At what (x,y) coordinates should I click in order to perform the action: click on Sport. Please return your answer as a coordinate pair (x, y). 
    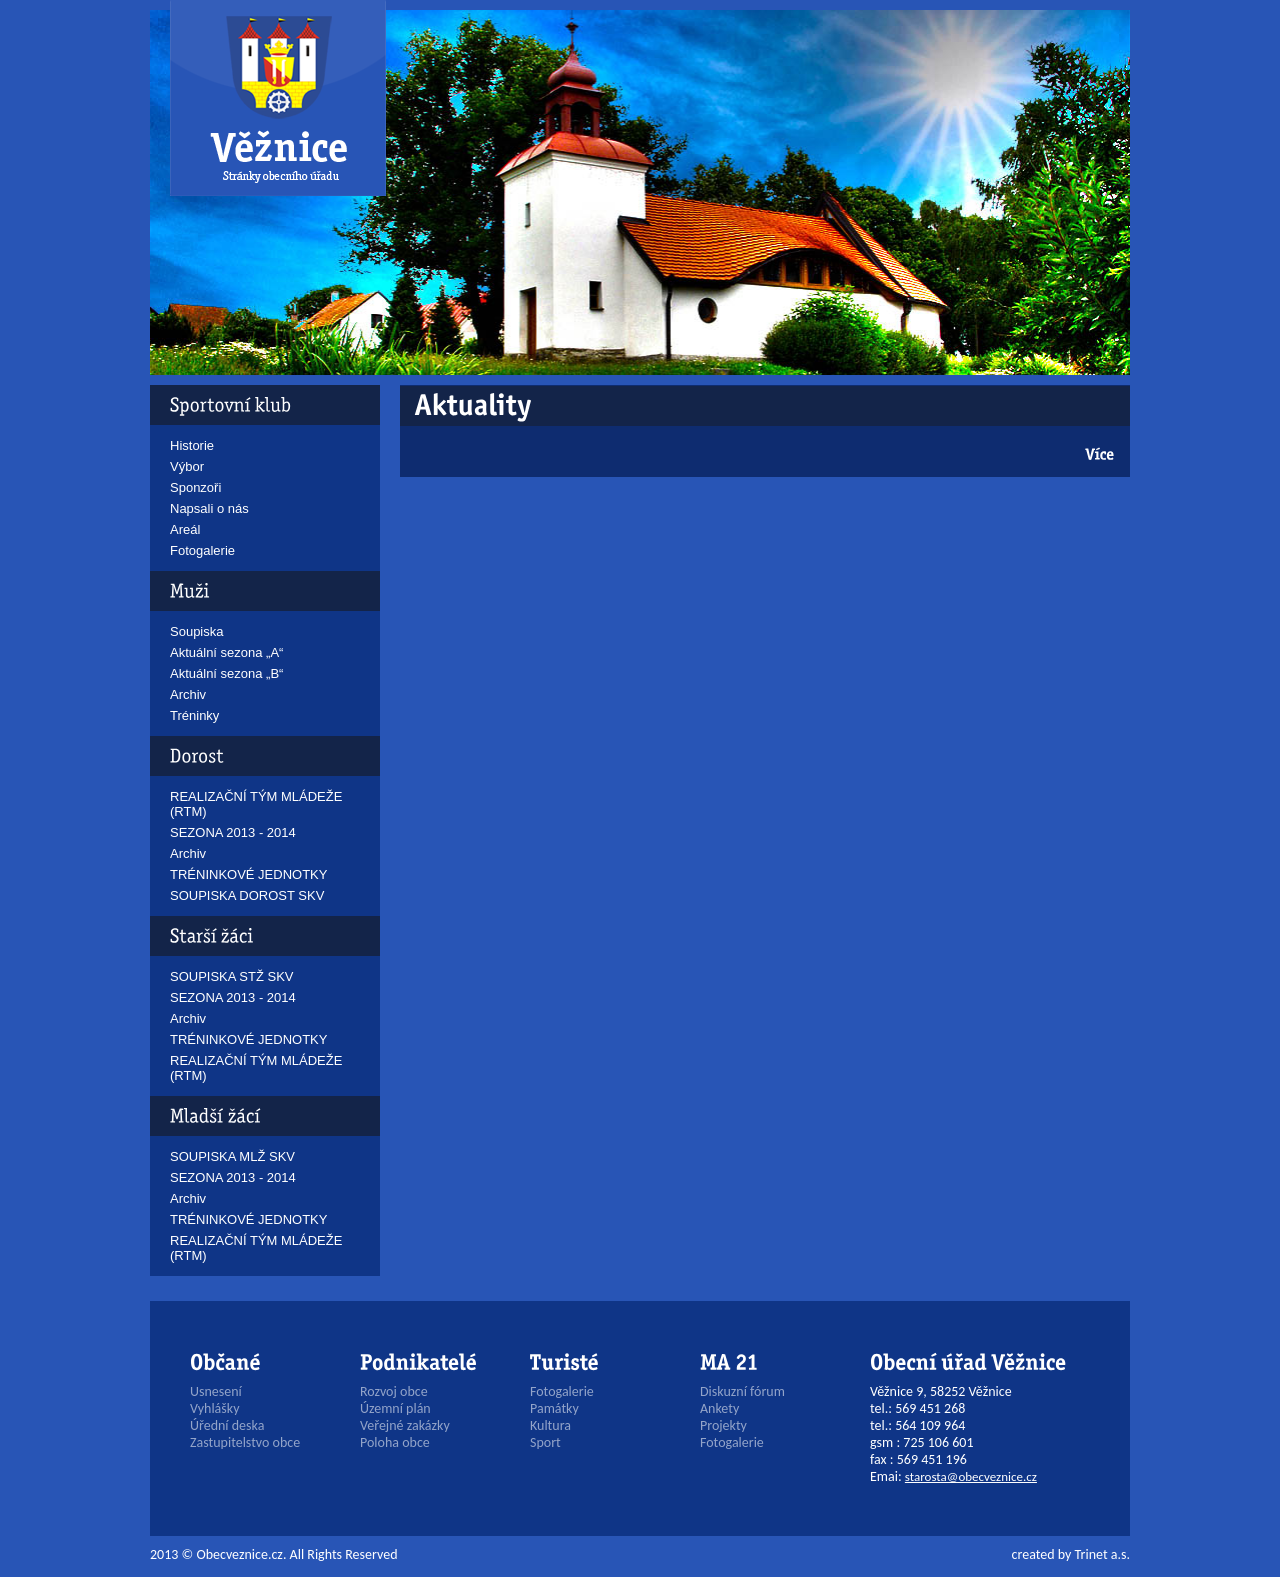
    Looking at the image, I should click on (545, 1442).